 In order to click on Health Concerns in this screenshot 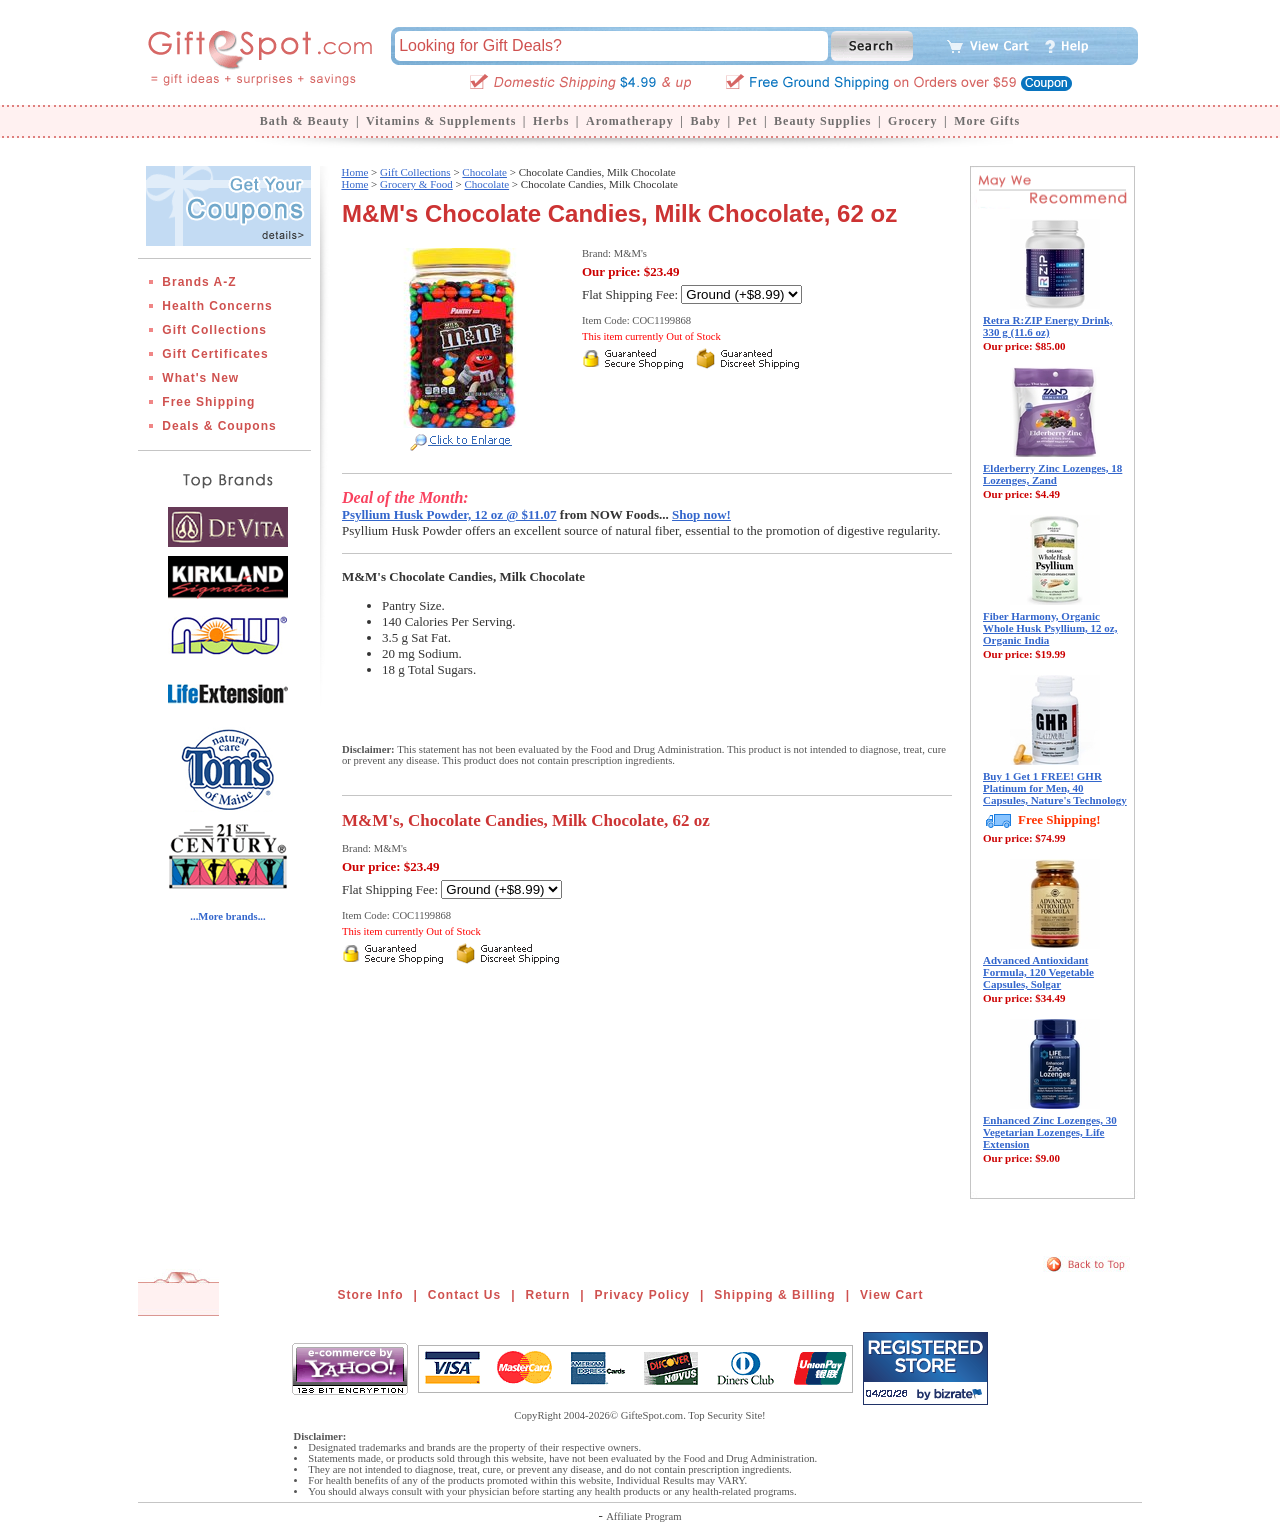, I will do `click(217, 306)`.